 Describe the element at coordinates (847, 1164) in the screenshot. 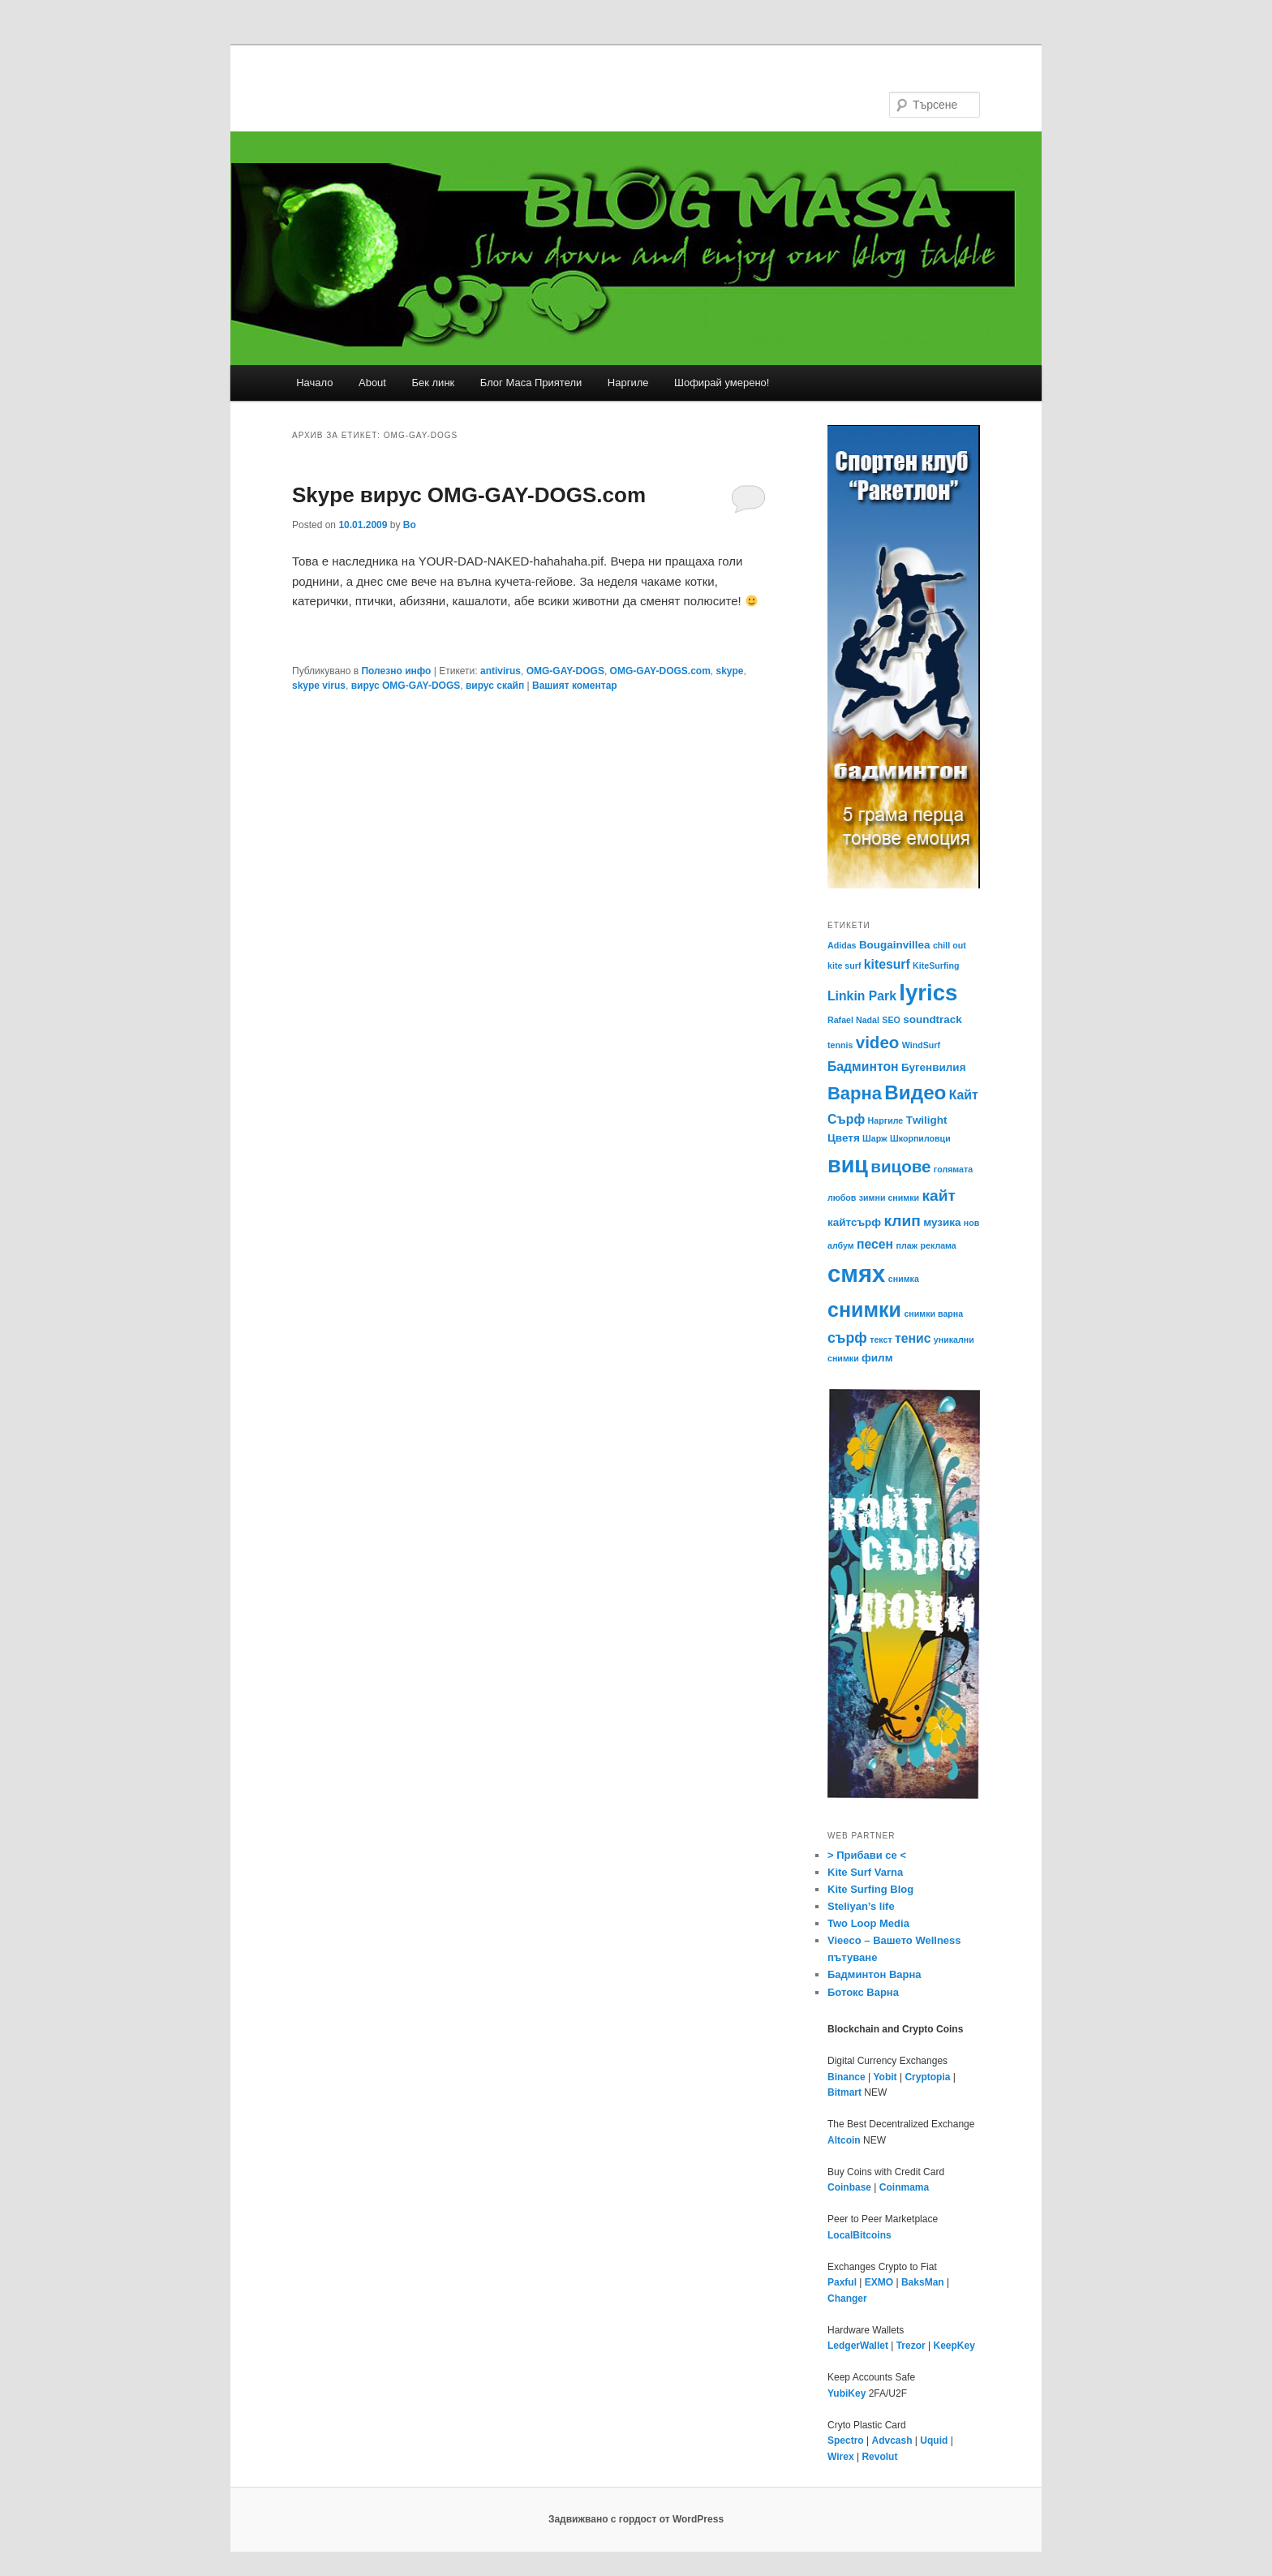

I see `виц` at that location.